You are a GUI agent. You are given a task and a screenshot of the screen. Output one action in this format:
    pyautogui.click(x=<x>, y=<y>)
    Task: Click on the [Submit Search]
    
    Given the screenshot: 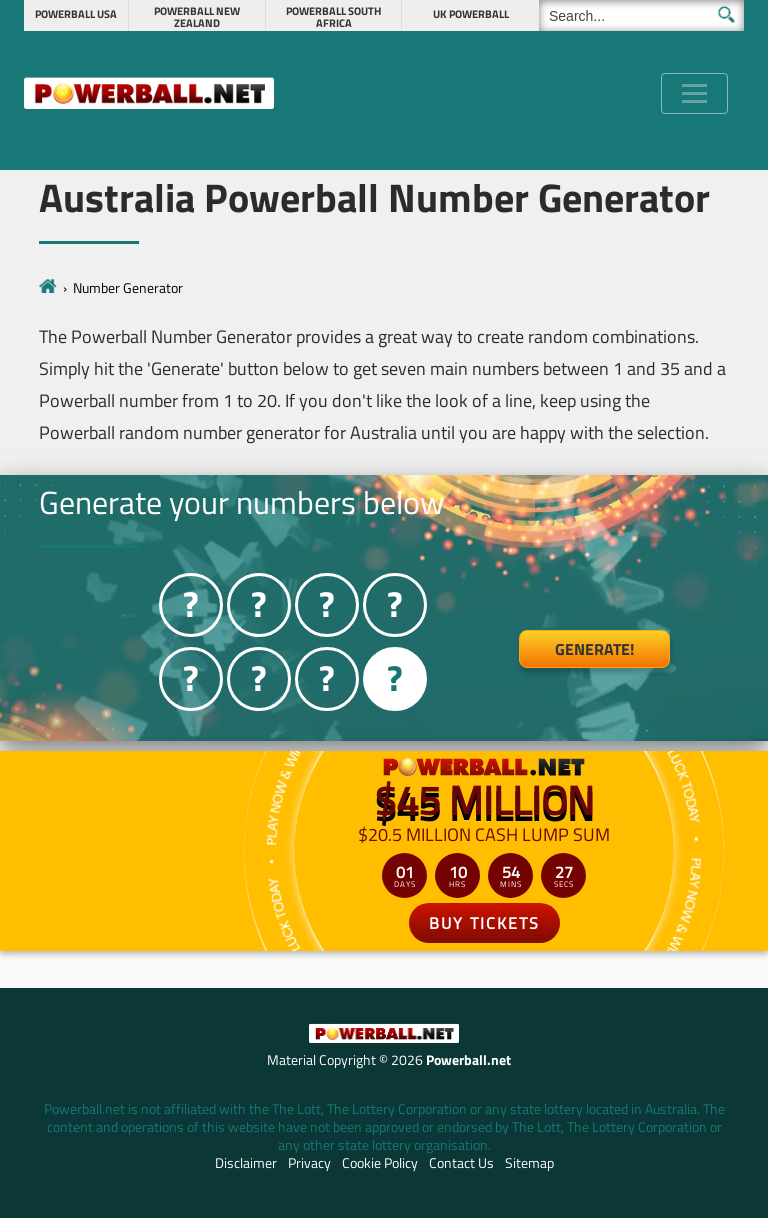 What is the action you would take?
    pyautogui.click(x=726, y=14)
    